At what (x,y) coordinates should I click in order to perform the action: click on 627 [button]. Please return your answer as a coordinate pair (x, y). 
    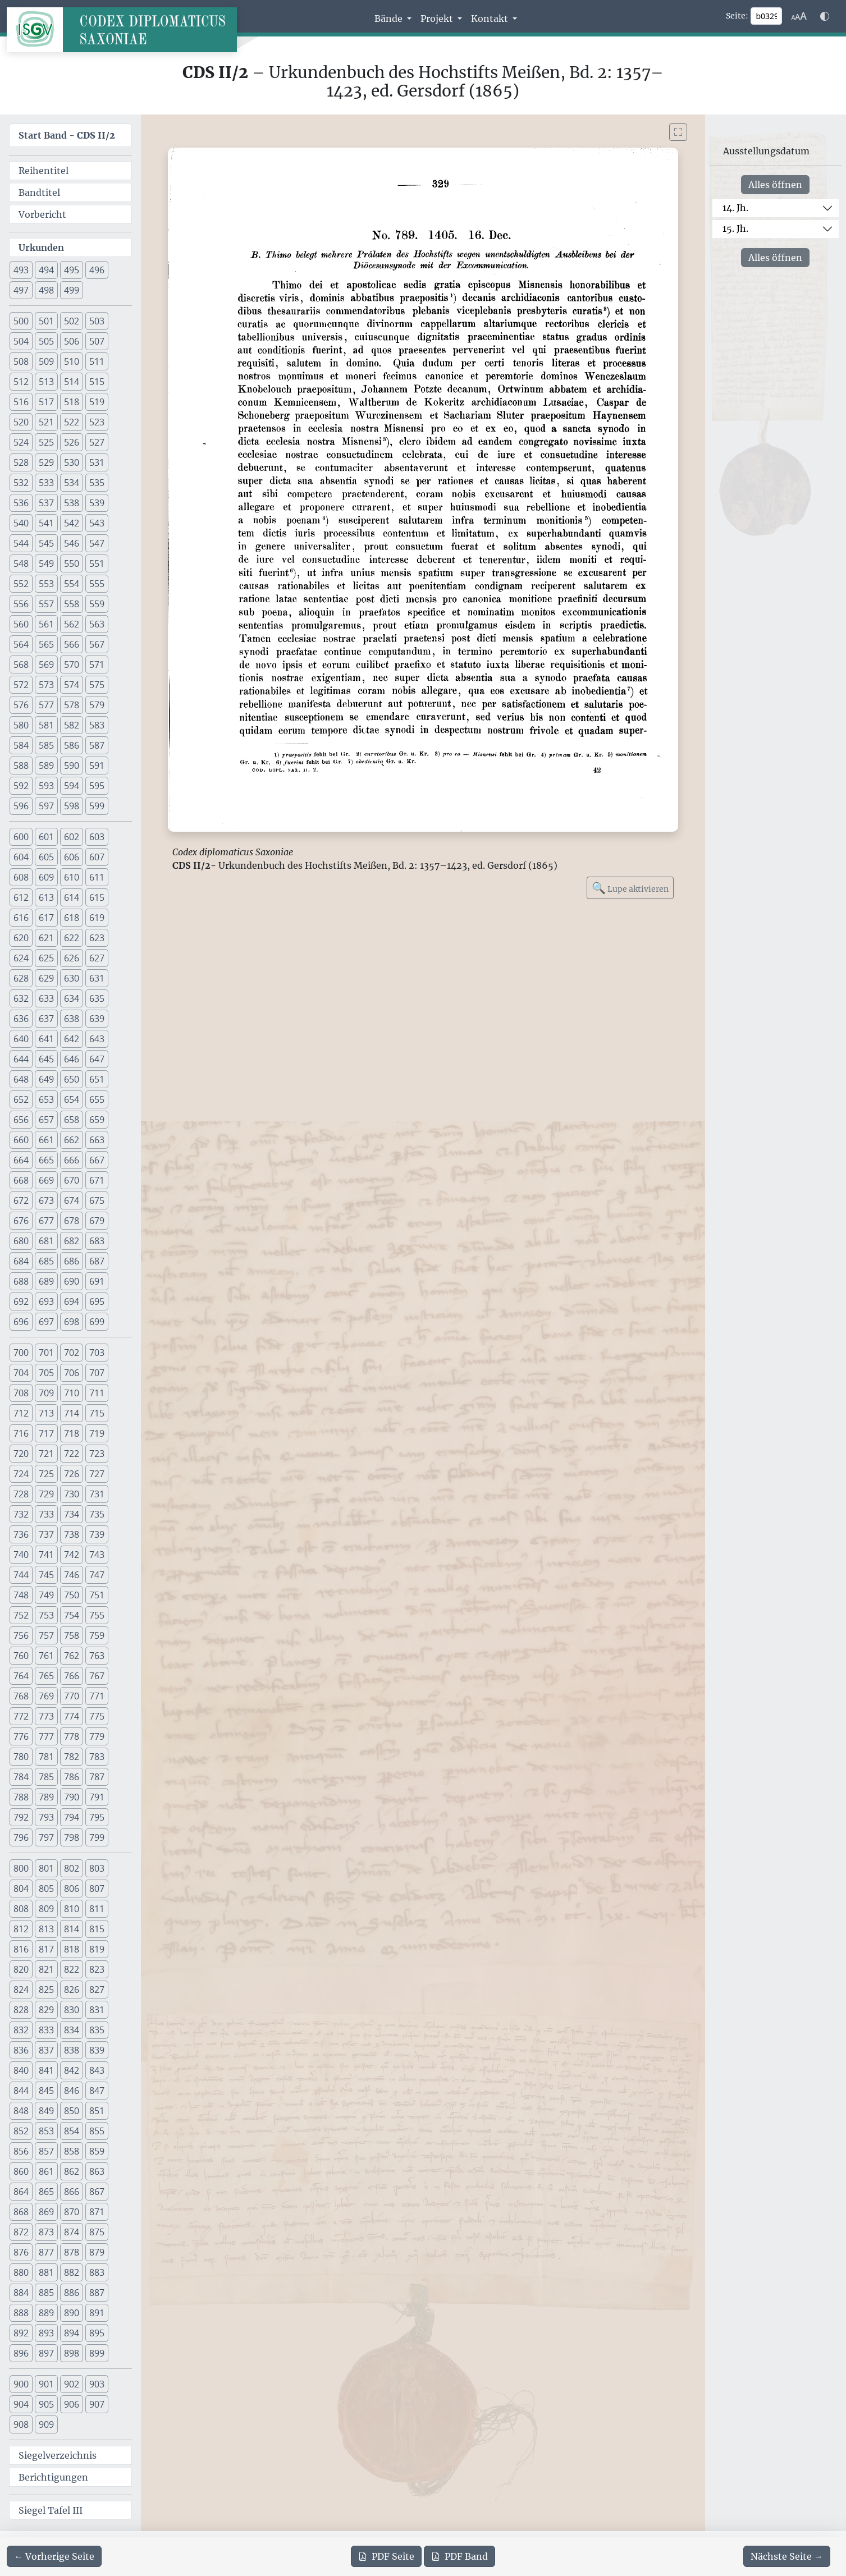
    Looking at the image, I should click on (96, 958).